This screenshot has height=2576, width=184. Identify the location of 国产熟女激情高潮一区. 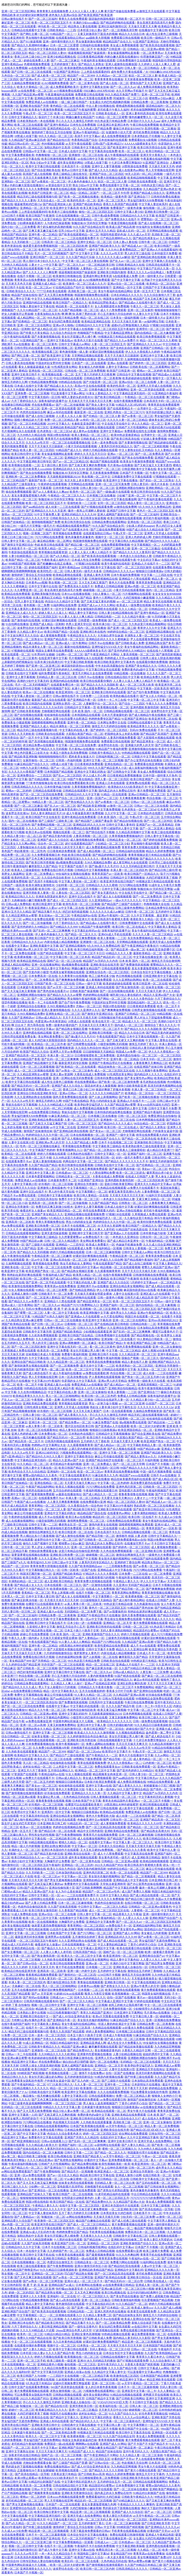
(130, 987).